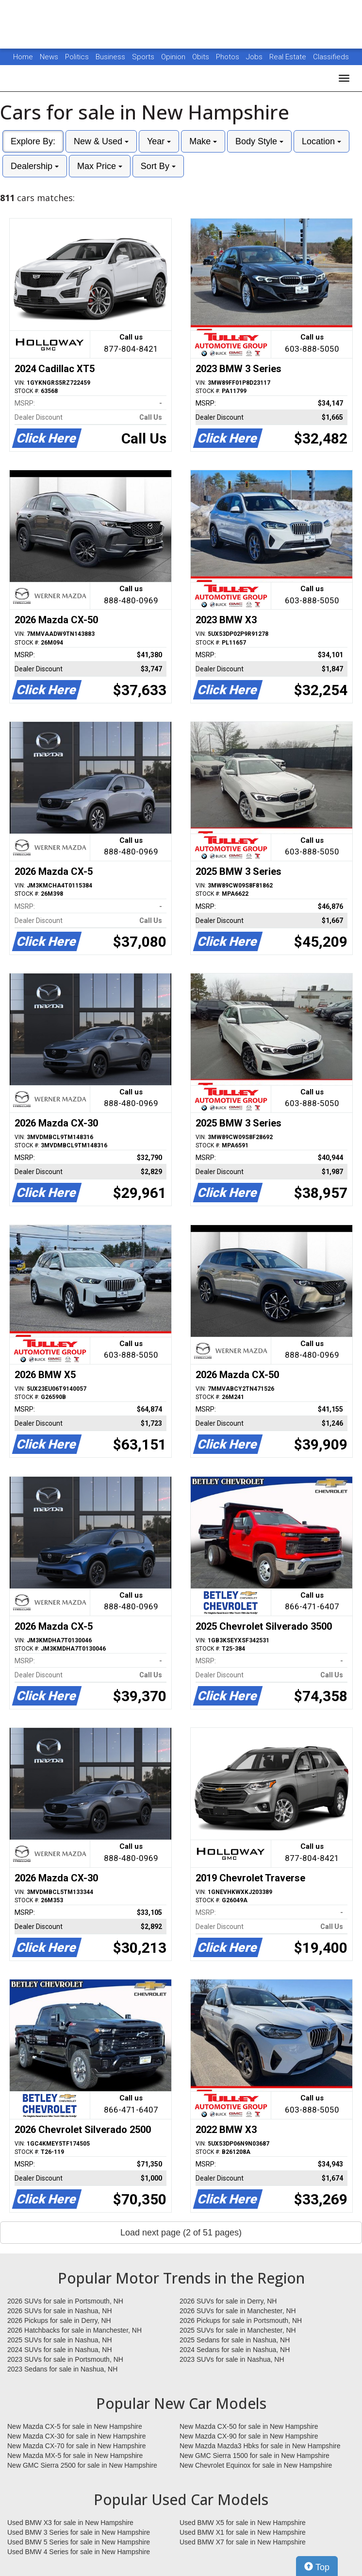 This screenshot has width=362, height=2576. Describe the element at coordinates (288, 56) in the screenshot. I see `Real Estate` at that location.